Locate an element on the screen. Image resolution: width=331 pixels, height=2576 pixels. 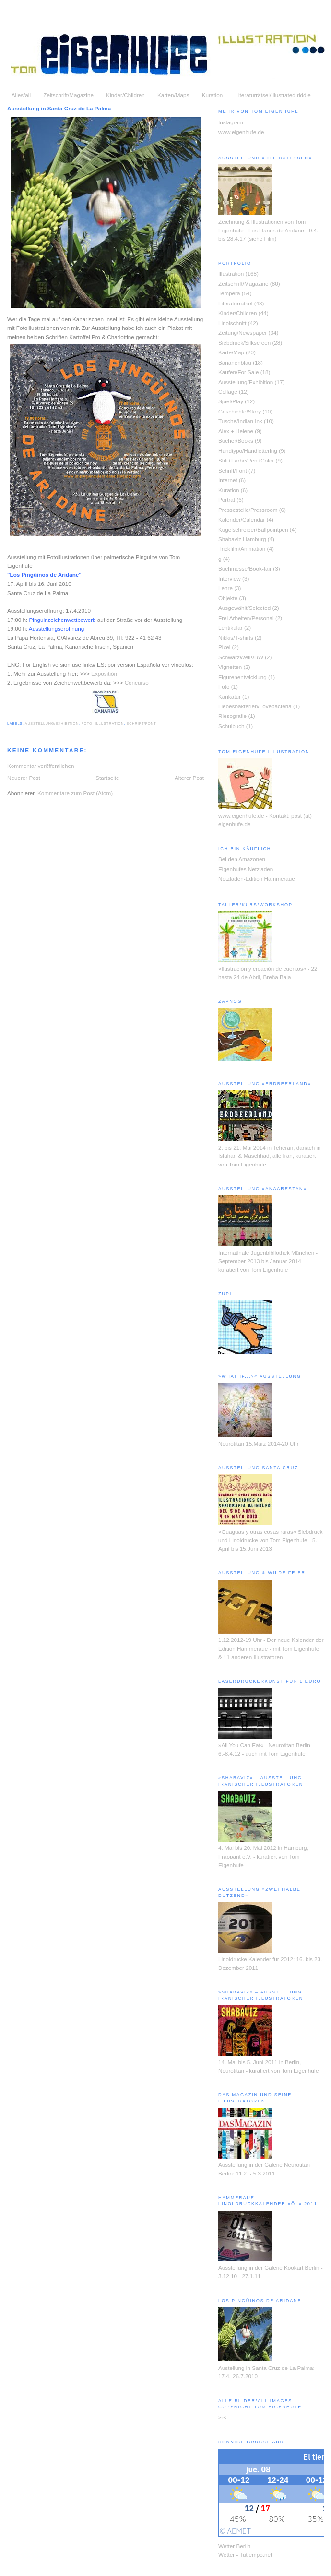
Ausstellung in Santa Cruz de La Palma is located at coordinates (59, 108).